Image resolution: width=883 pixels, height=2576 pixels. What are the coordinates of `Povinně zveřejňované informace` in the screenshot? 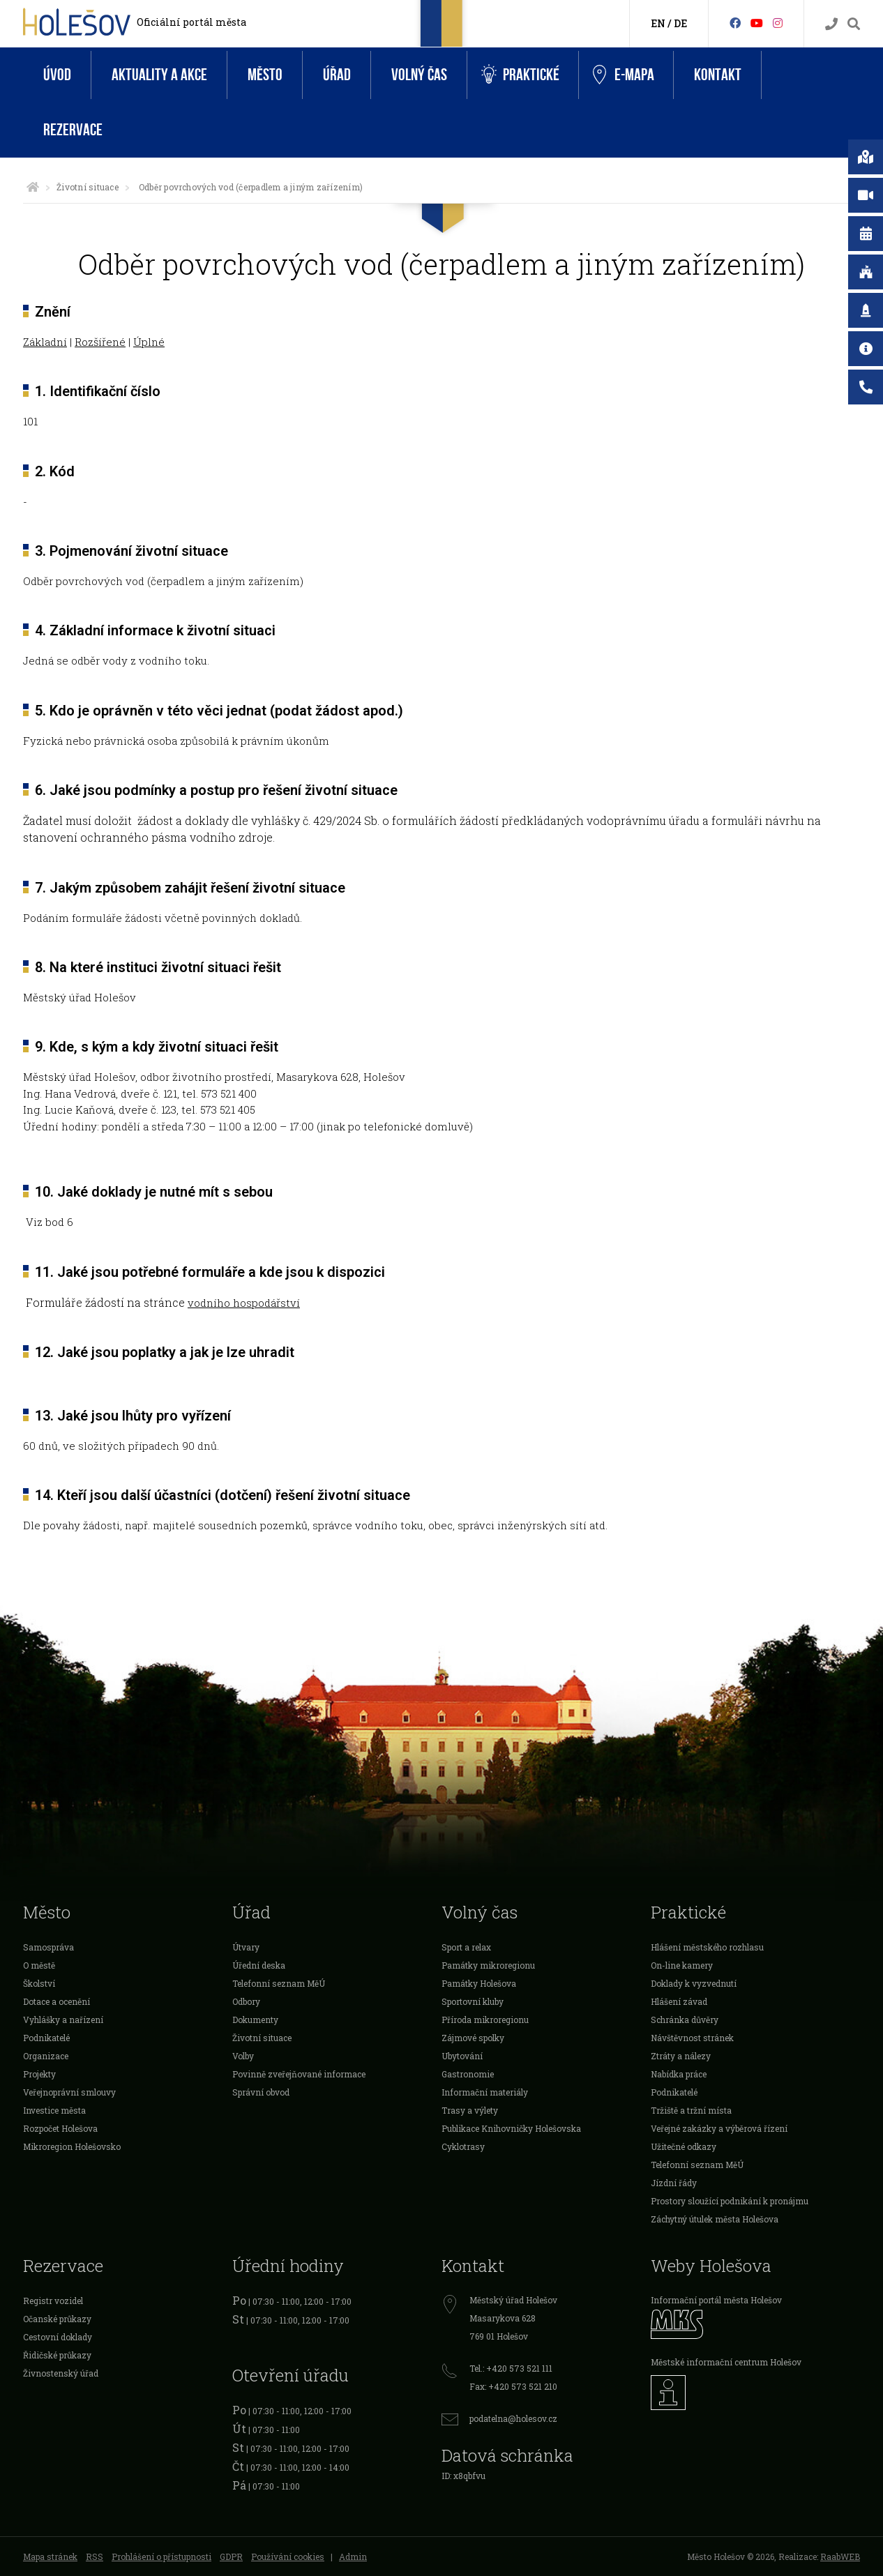 It's located at (298, 2073).